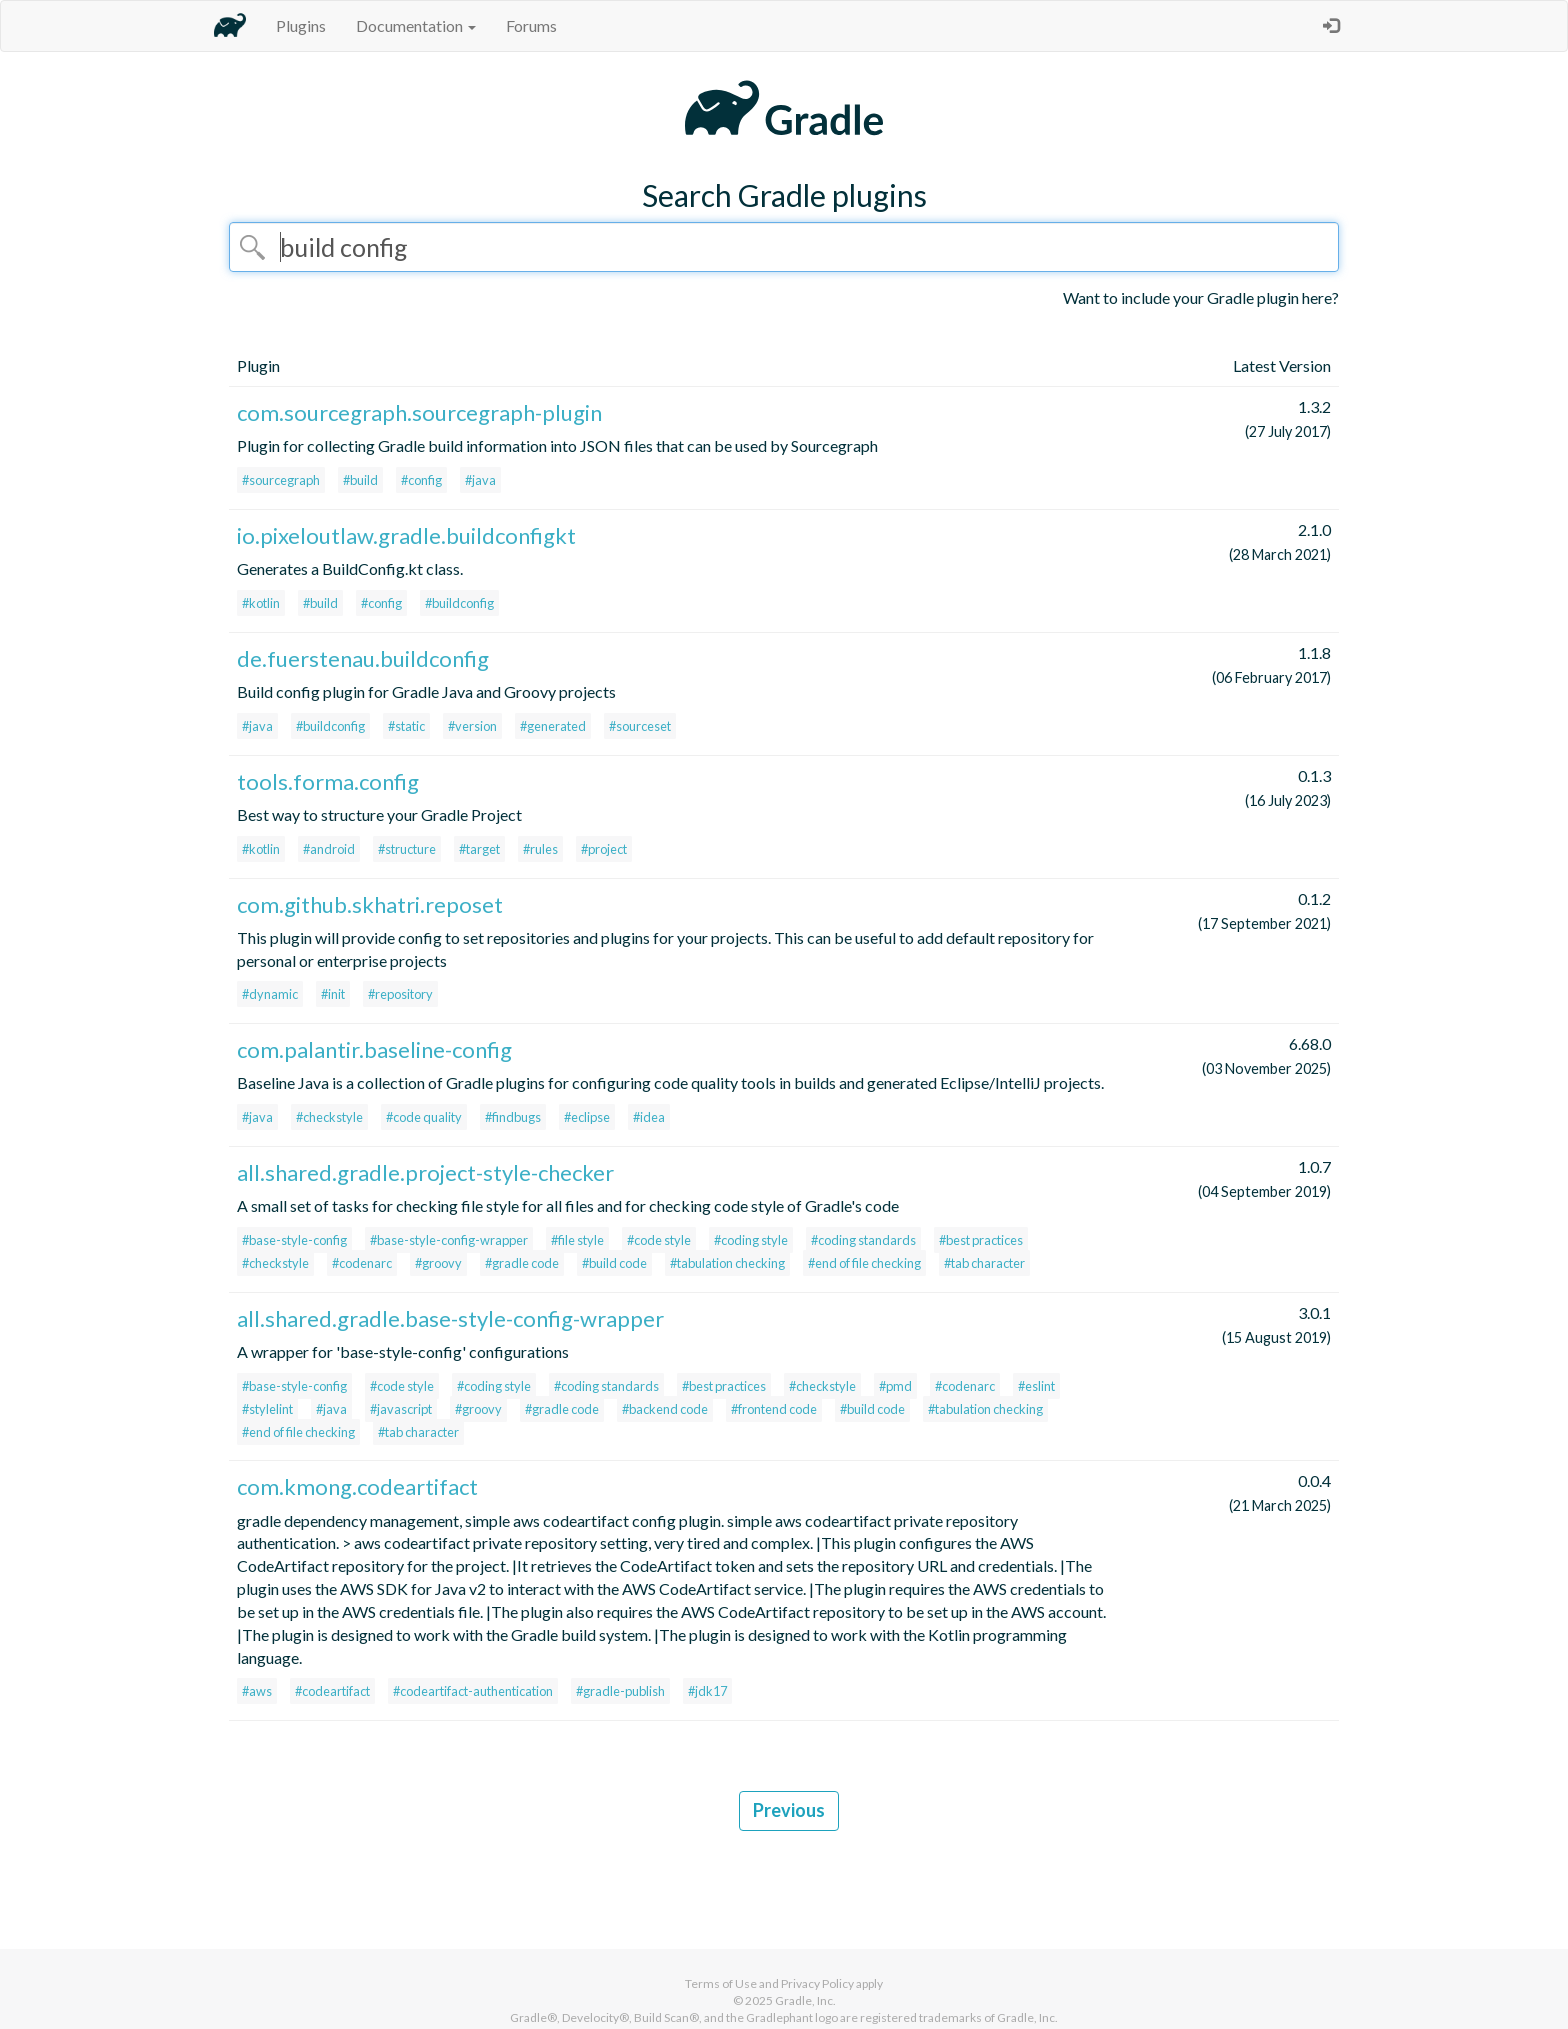  Describe the element at coordinates (449, 1240) in the screenshot. I see `#base-style-config-wrapper` at that location.